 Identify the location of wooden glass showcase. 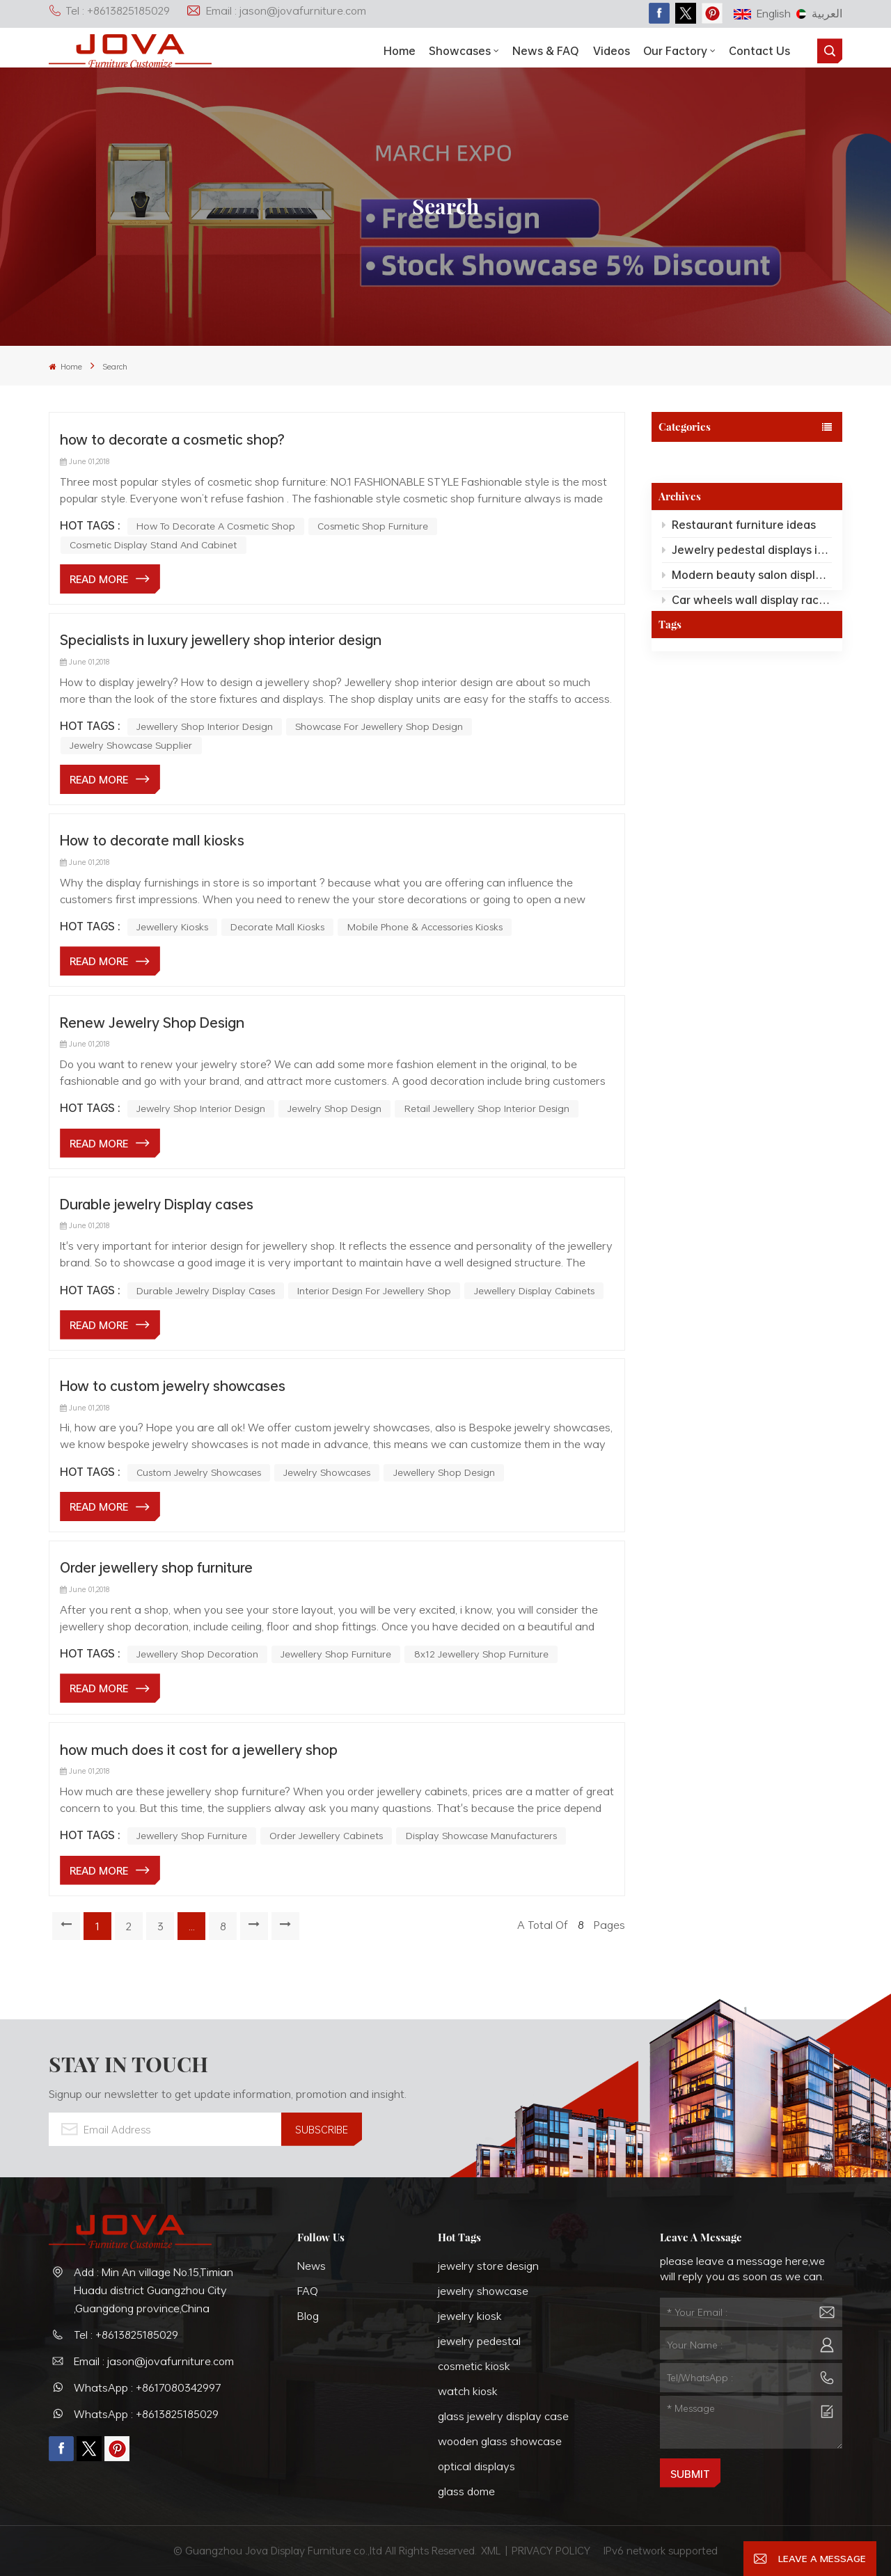
(500, 2441).